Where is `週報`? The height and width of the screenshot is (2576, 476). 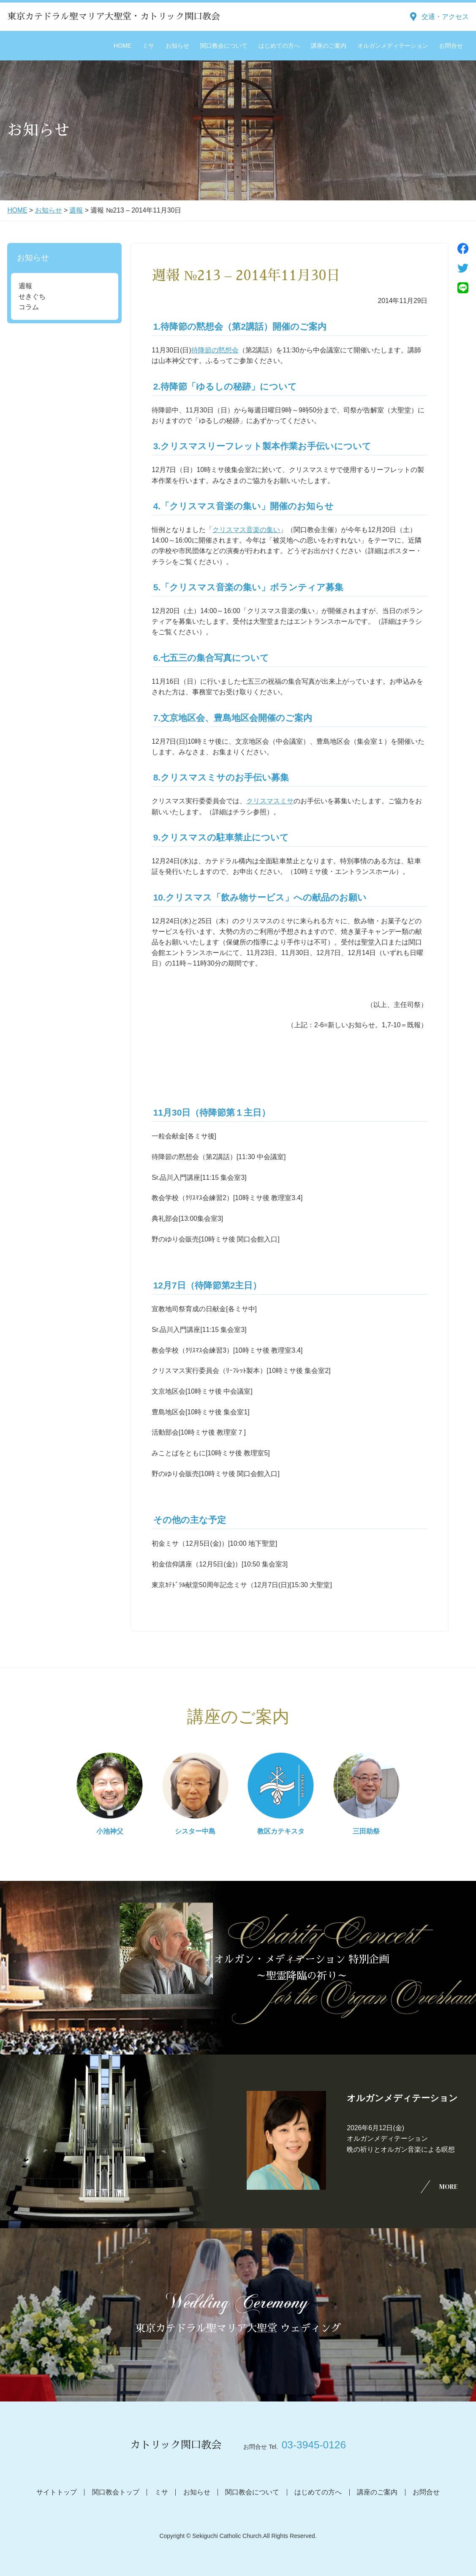 週報 is located at coordinates (76, 210).